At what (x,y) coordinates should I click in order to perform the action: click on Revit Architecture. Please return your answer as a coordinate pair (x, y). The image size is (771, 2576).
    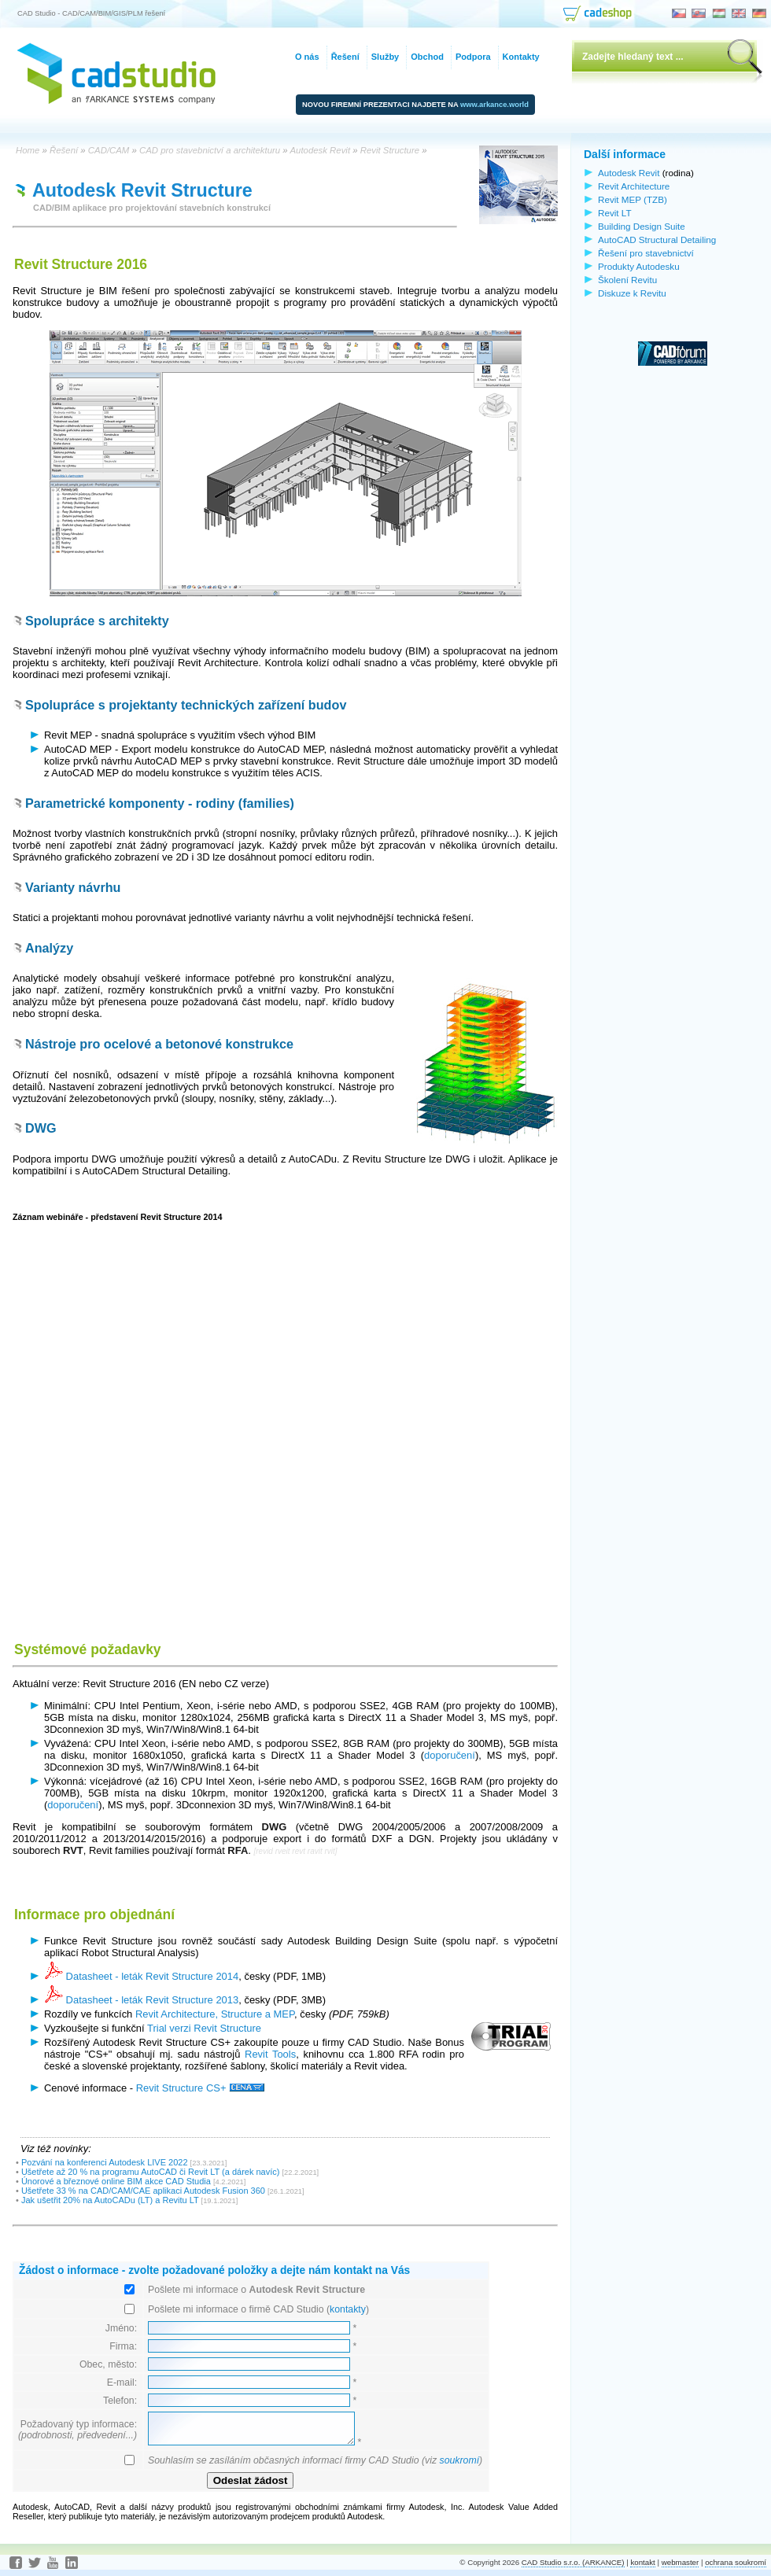
    Looking at the image, I should click on (634, 186).